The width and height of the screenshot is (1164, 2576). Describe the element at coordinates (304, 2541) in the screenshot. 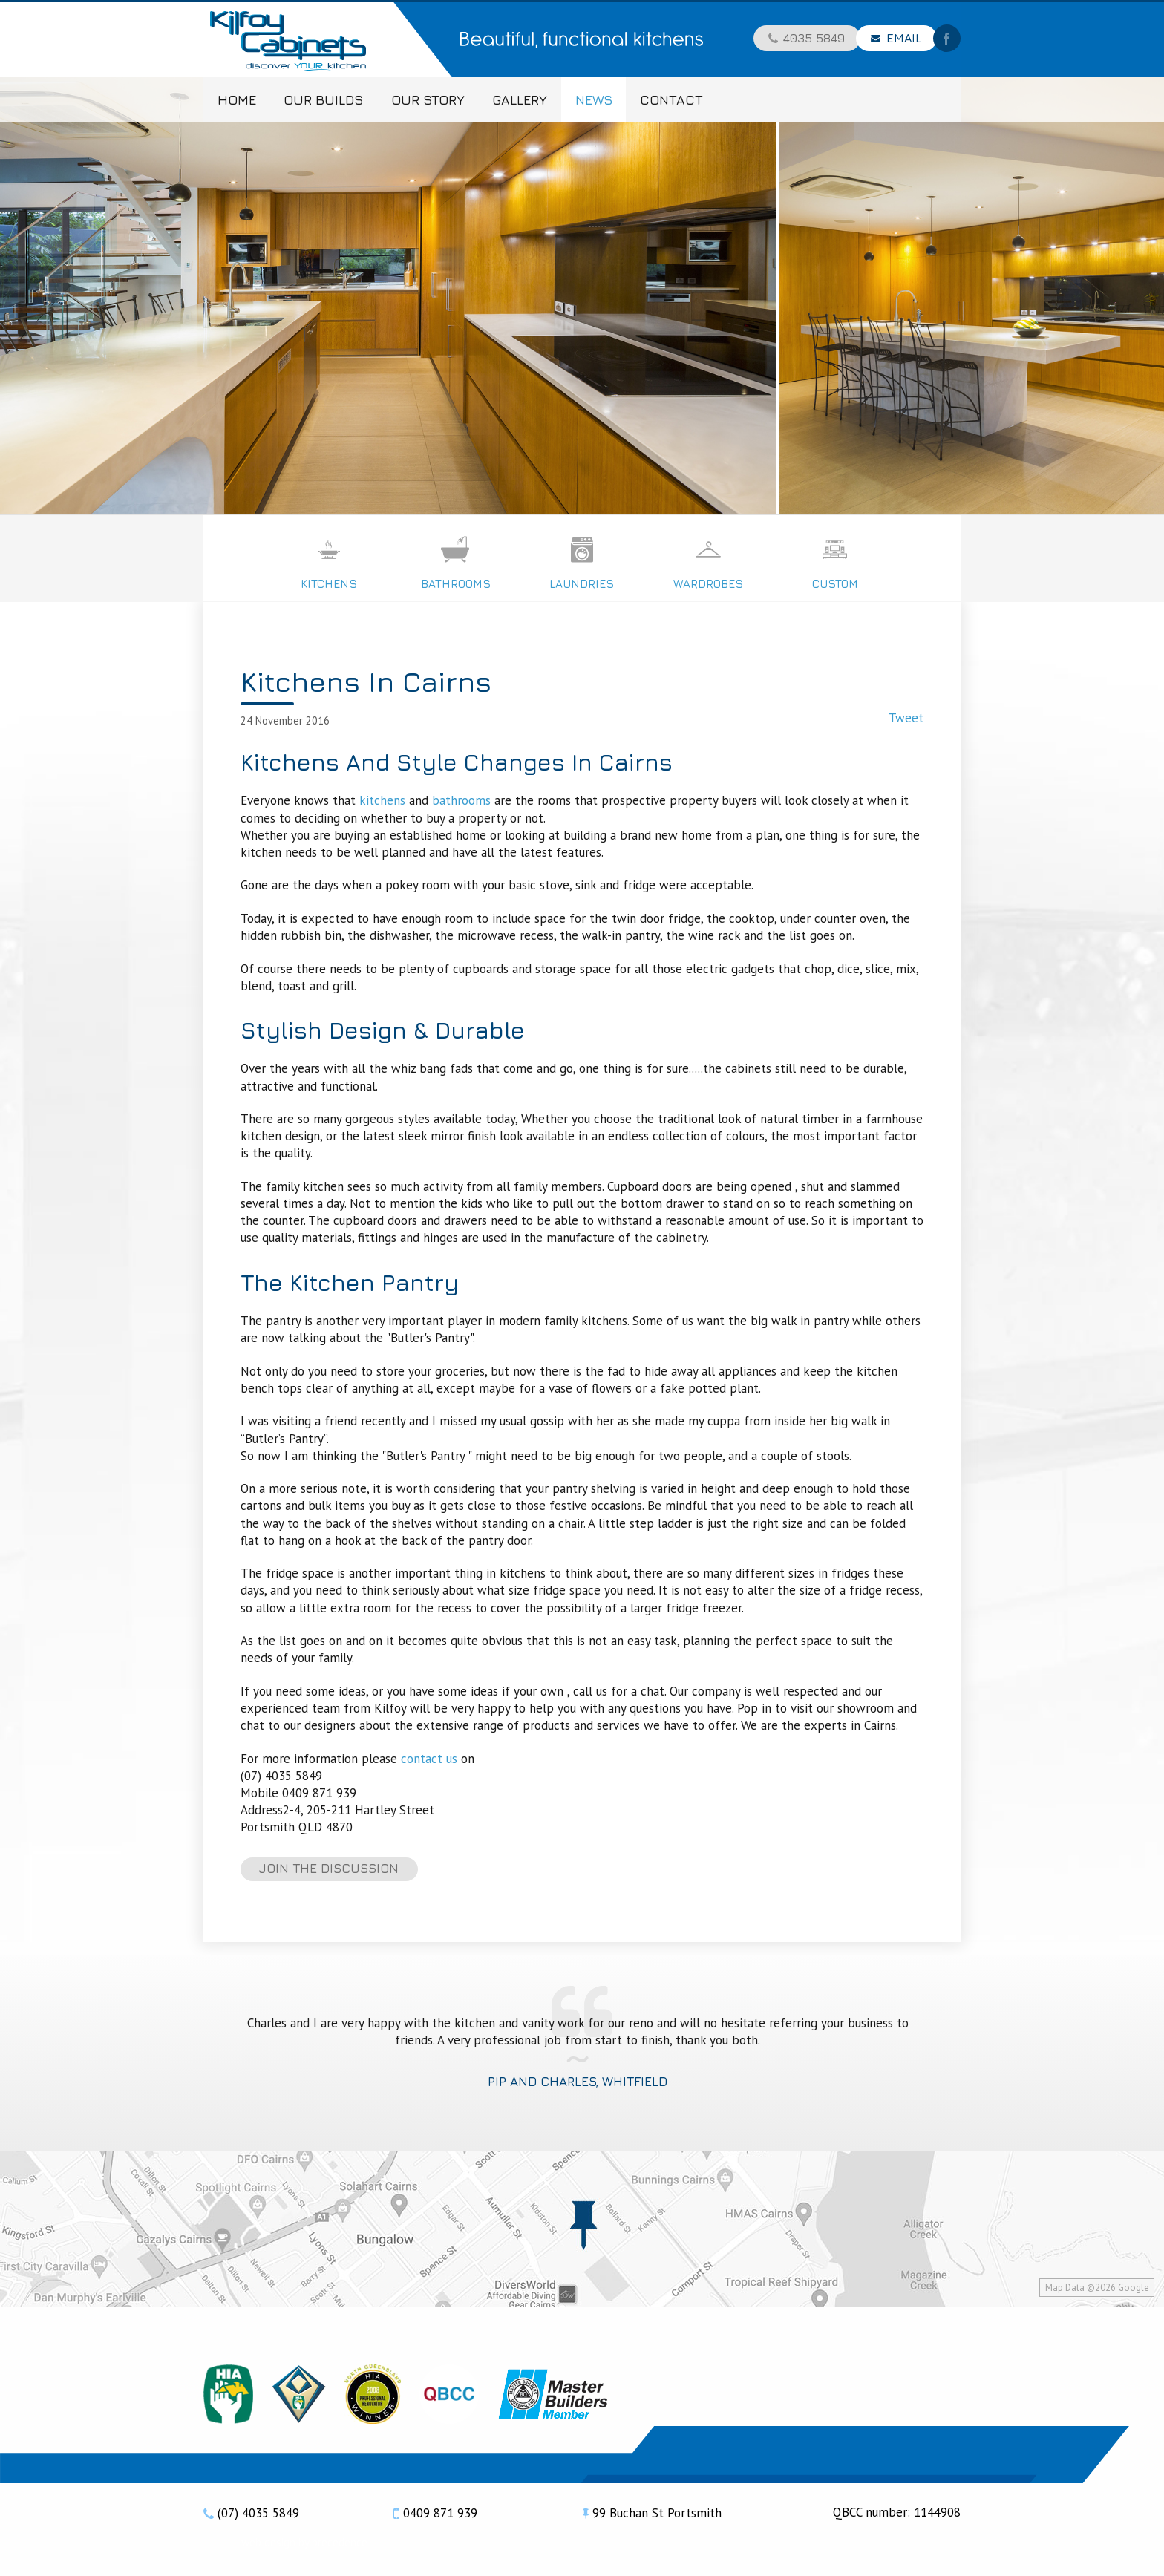

I see `web design by precedence` at that location.